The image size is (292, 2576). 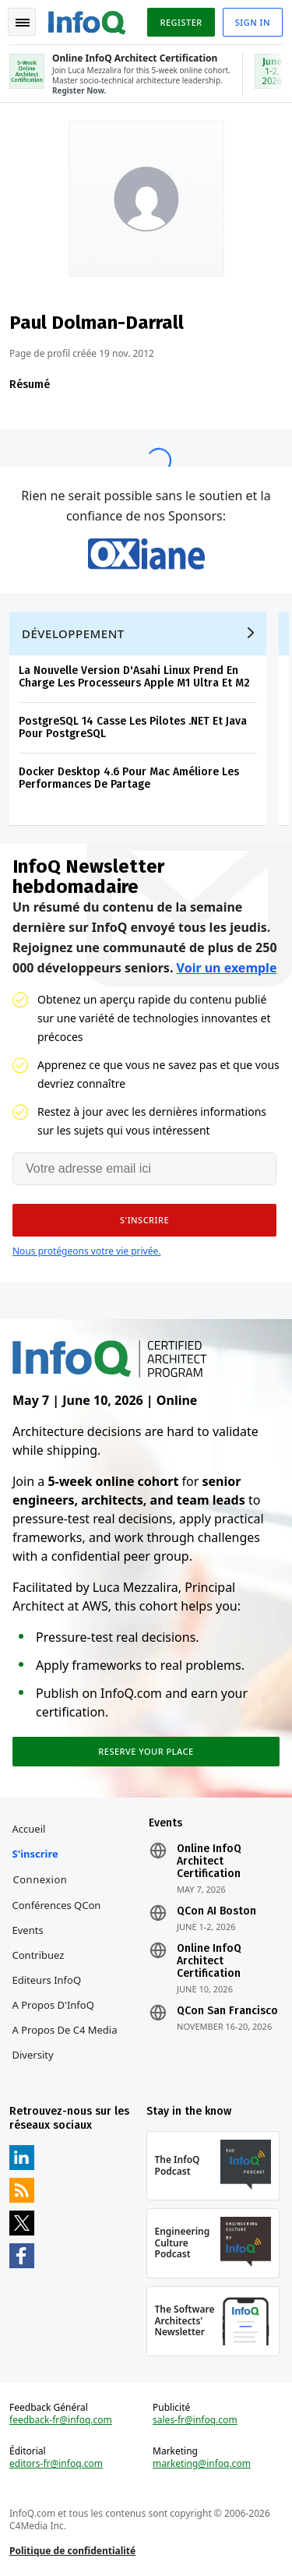 What do you see at coordinates (227, 967) in the screenshot?
I see `Voir un exemple` at bounding box center [227, 967].